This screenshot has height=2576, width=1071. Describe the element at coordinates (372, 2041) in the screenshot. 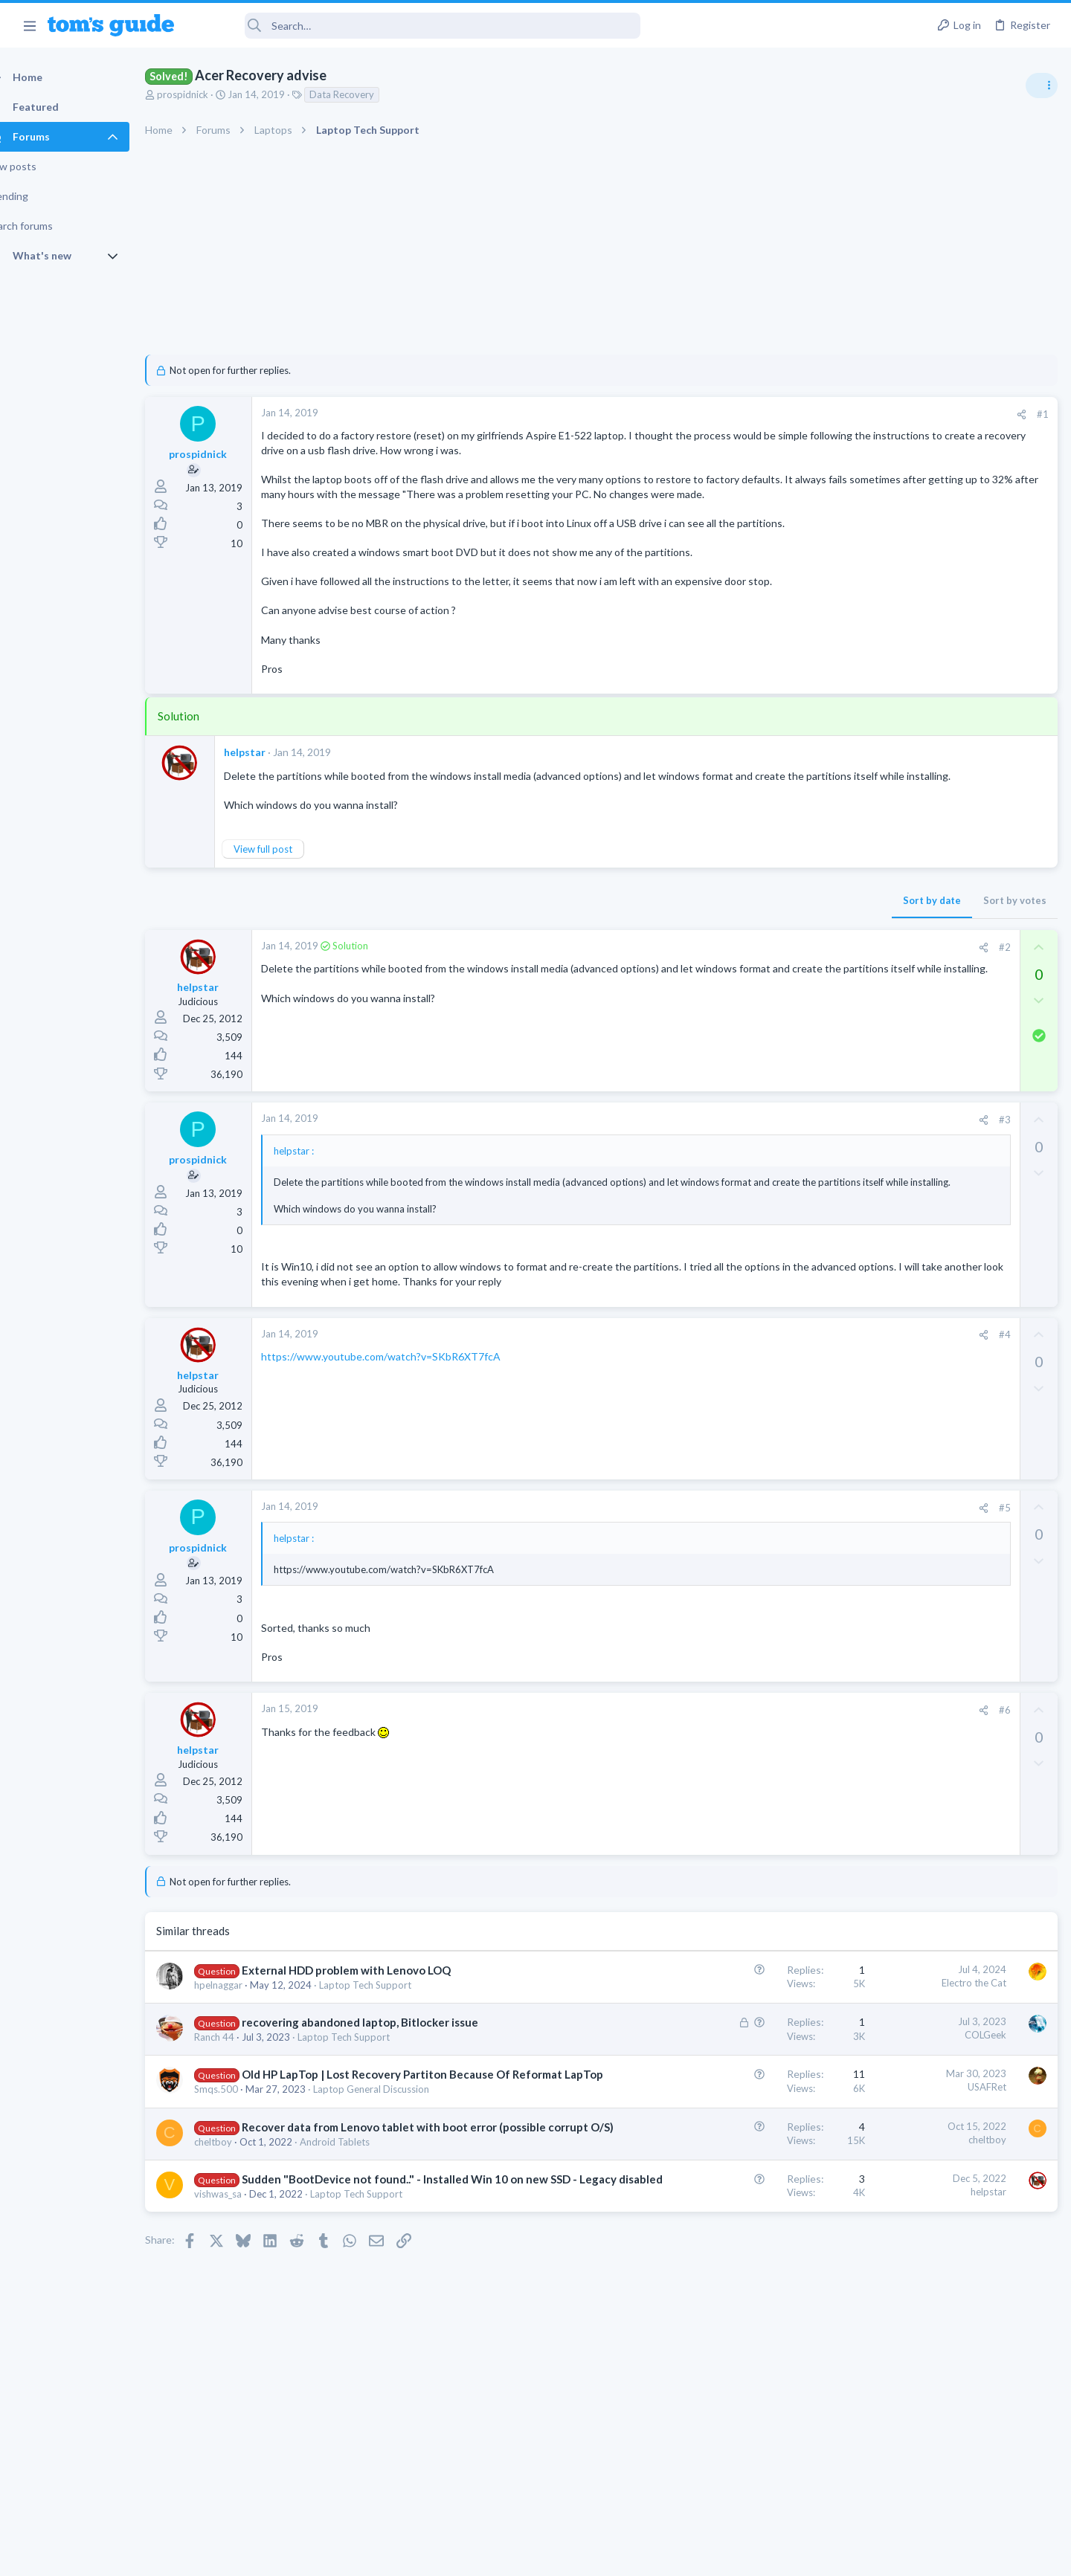

I see `External HDD problem with Lenovo LOQ` at that location.